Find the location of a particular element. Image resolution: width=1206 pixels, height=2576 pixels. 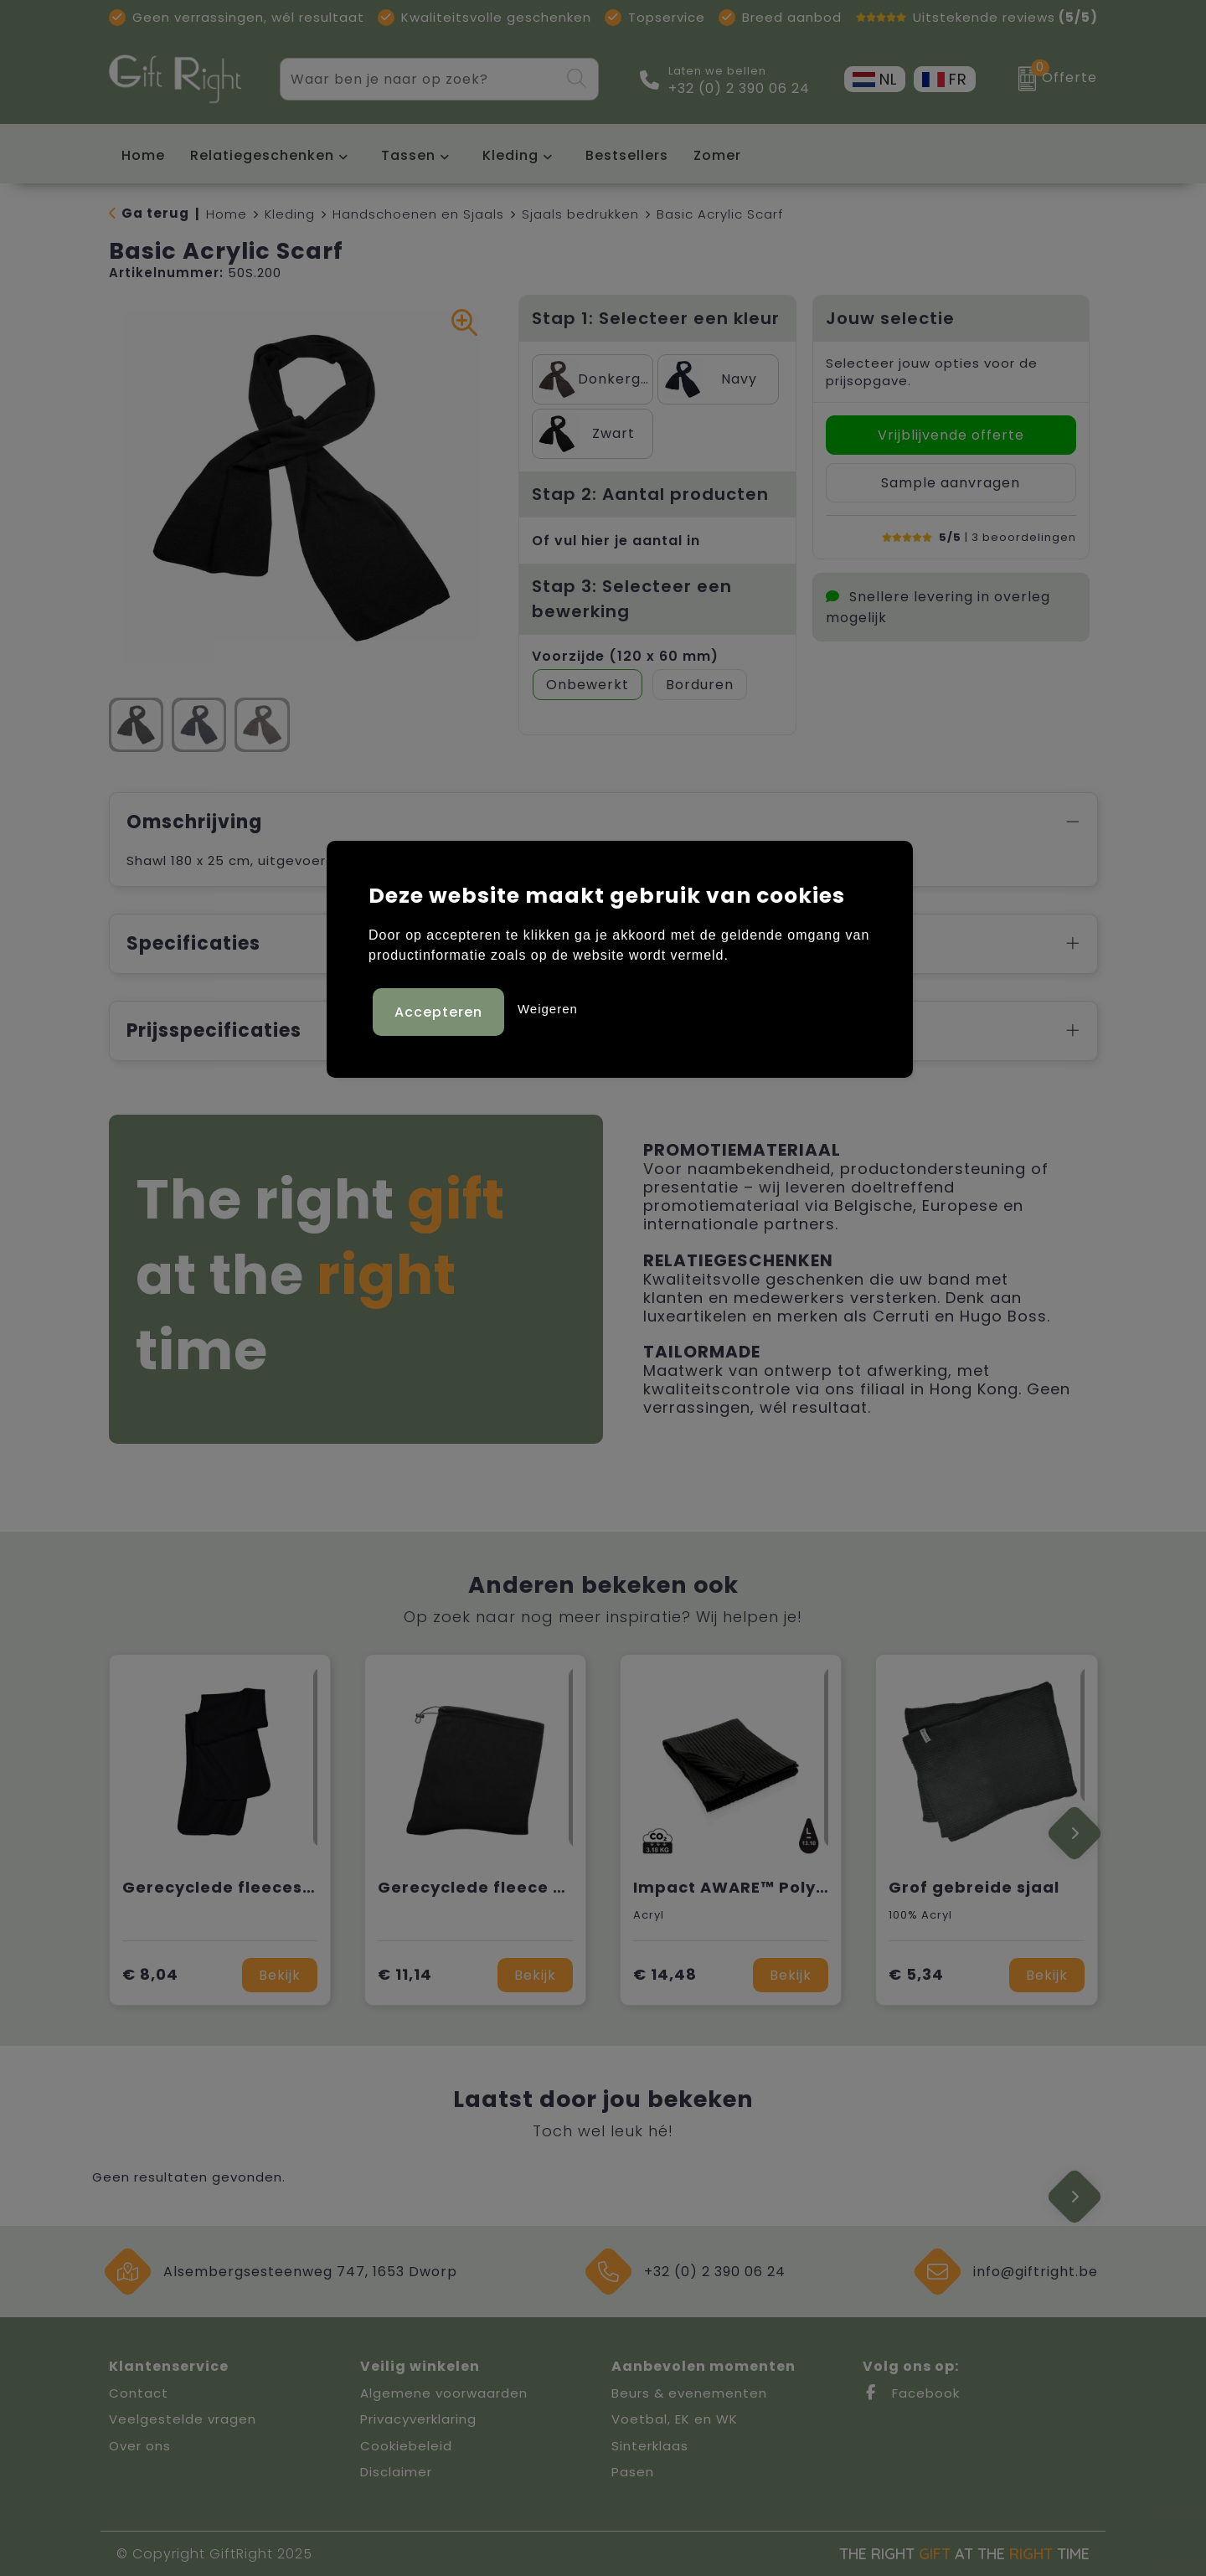

Bekijk is located at coordinates (280, 1975).